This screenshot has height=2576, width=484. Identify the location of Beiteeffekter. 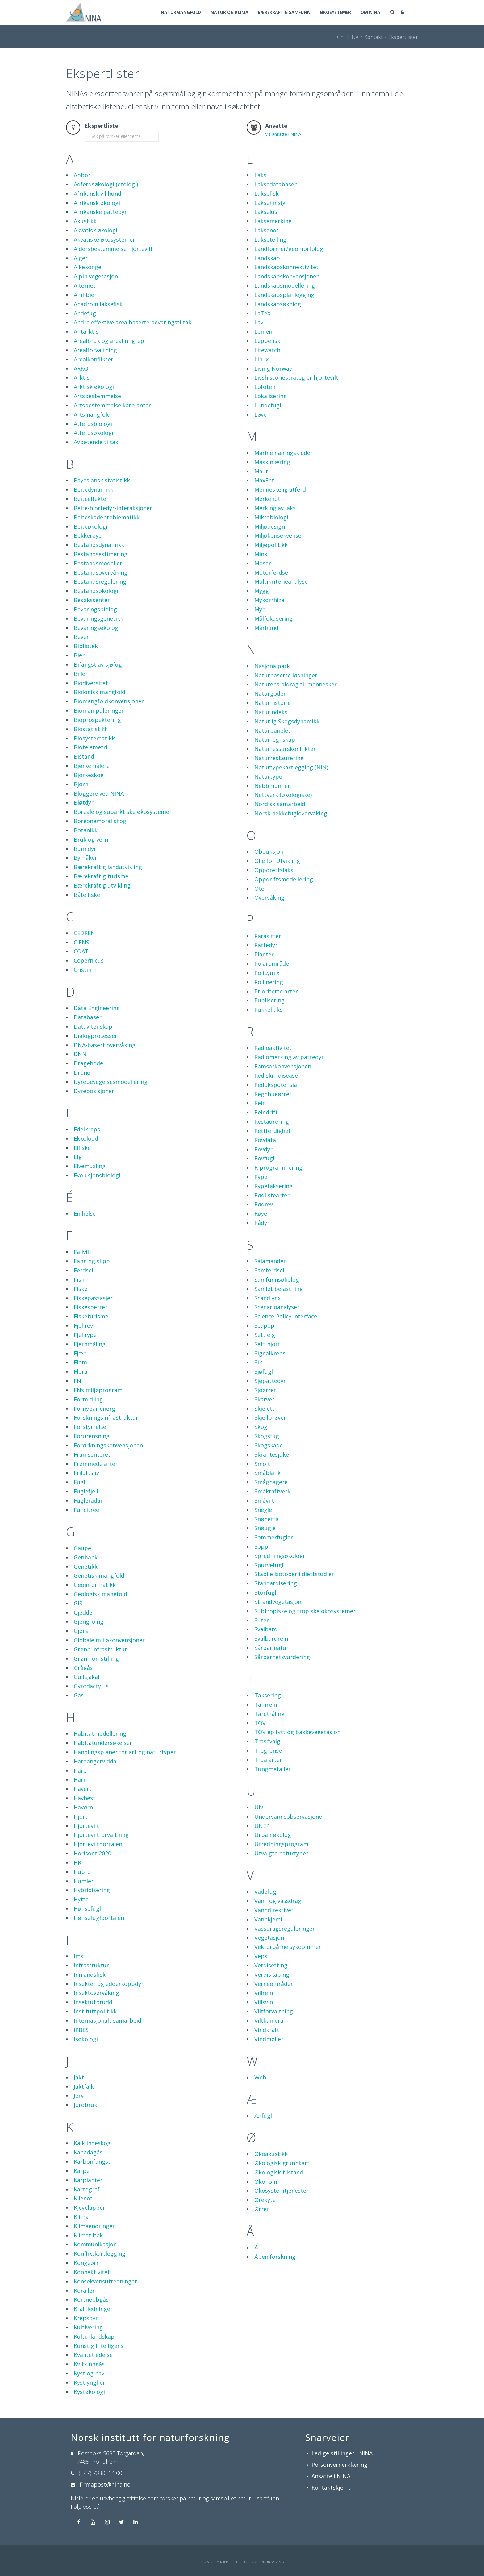
(91, 498).